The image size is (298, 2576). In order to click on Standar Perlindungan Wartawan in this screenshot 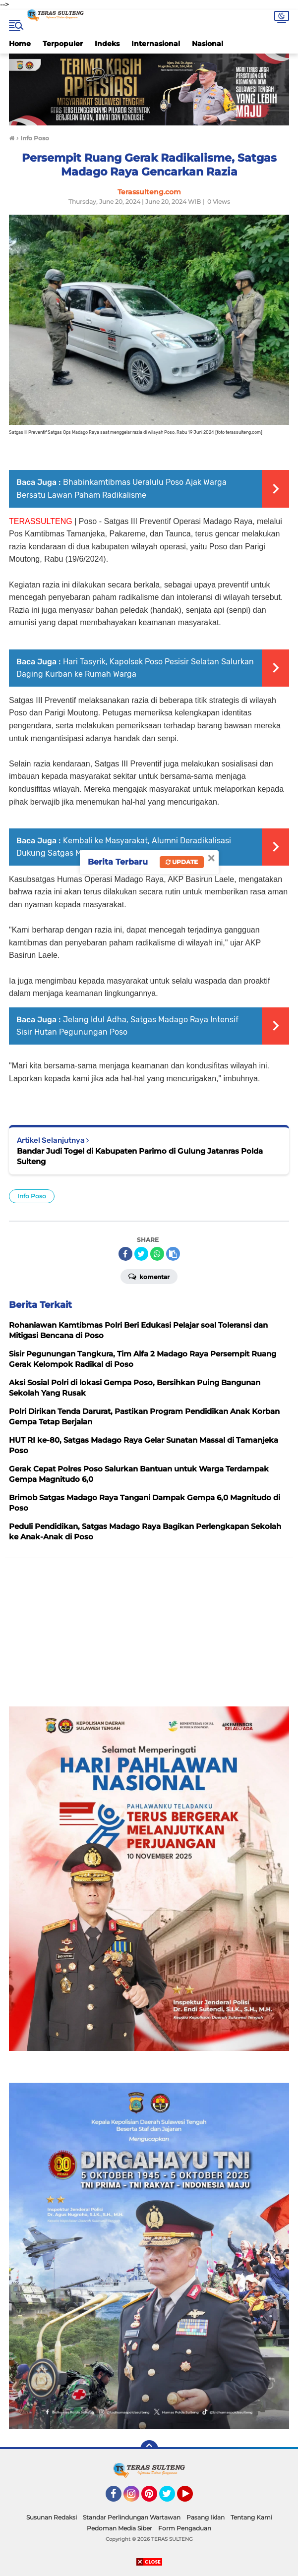, I will do `click(131, 2517)`.